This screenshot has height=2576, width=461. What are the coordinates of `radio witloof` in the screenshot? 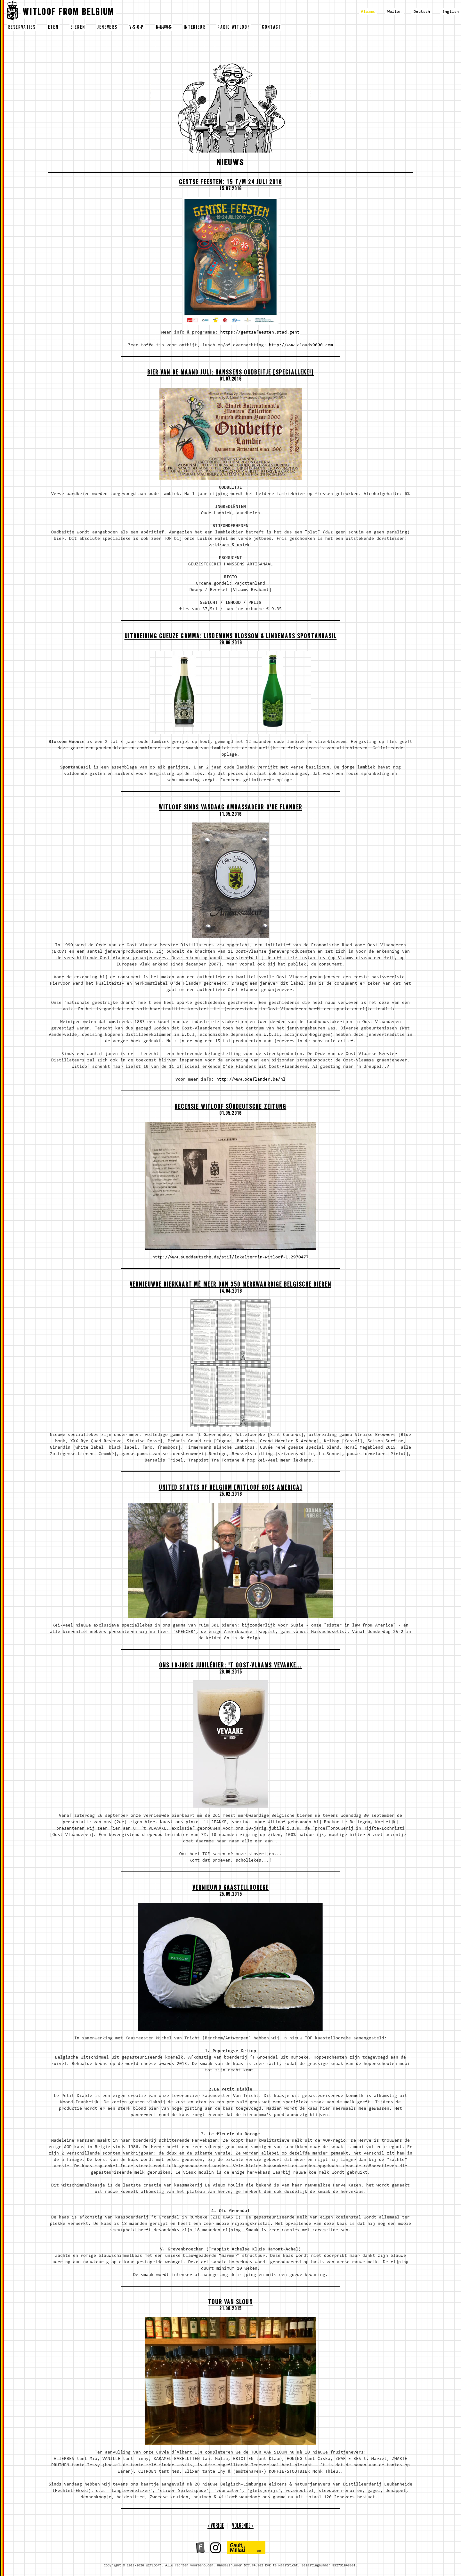 It's located at (233, 28).